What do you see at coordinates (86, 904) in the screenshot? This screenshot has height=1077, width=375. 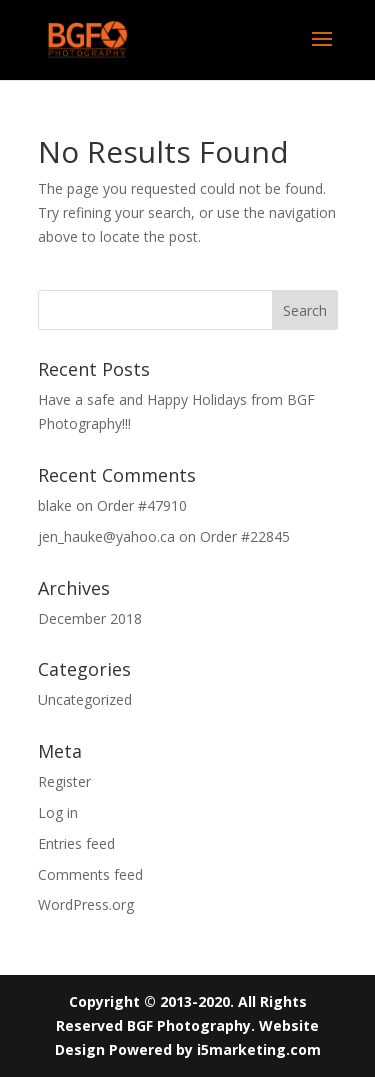 I see `WordPress.org` at bounding box center [86, 904].